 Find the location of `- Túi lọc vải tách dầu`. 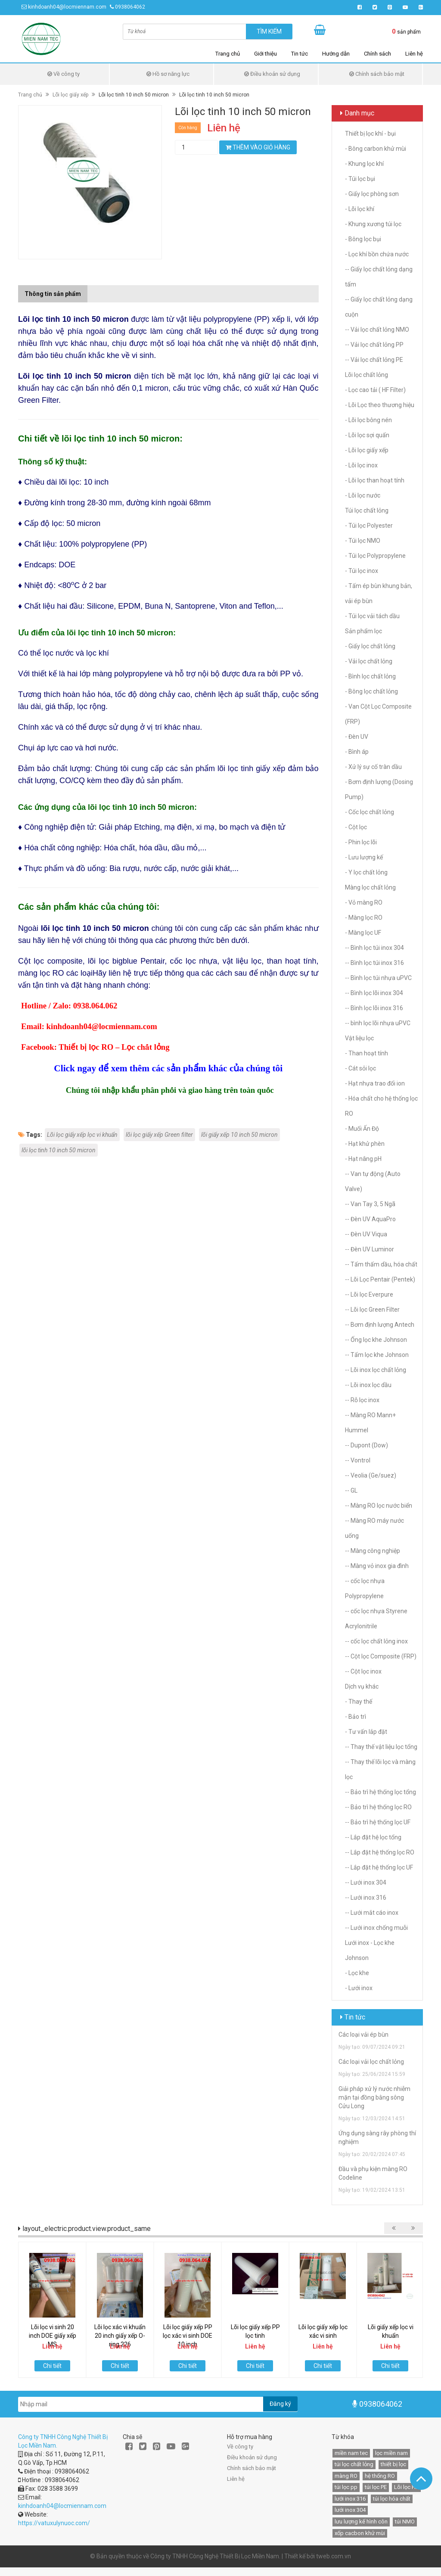

- Túi lọc vải tách dầu is located at coordinates (372, 616).